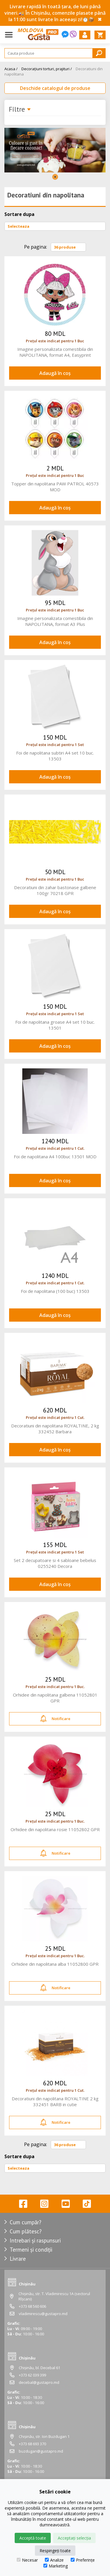 The image size is (110, 2576). Describe the element at coordinates (39, 2382) in the screenshot. I see `decebal@gustapro.md` at that location.